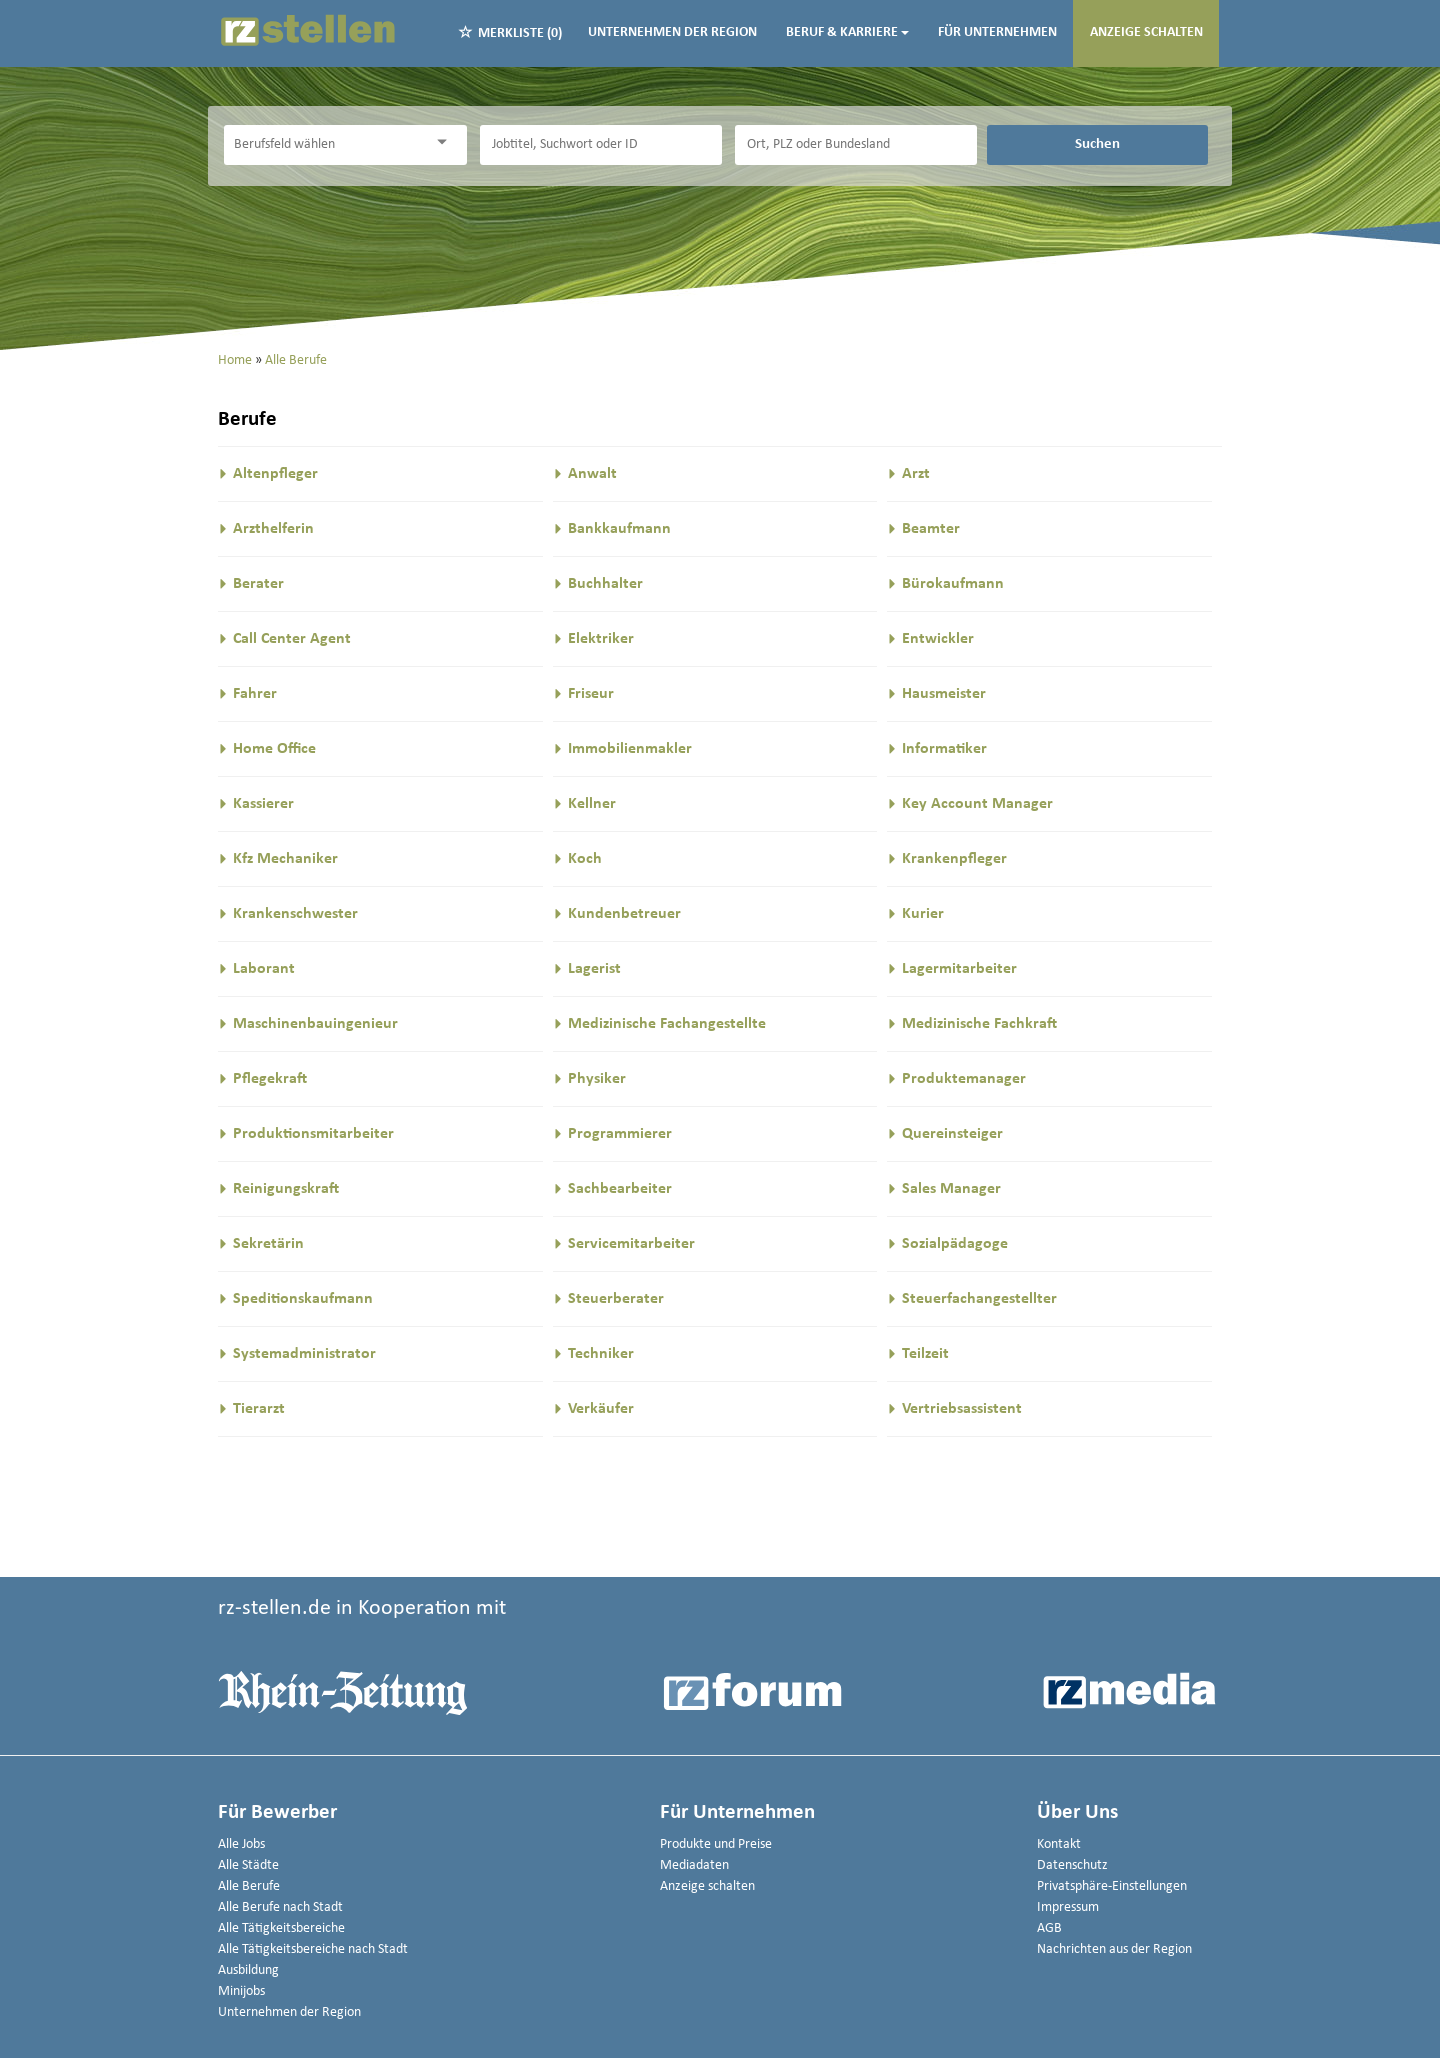  I want to click on Medizinische Fachangestellte, so click(667, 1024).